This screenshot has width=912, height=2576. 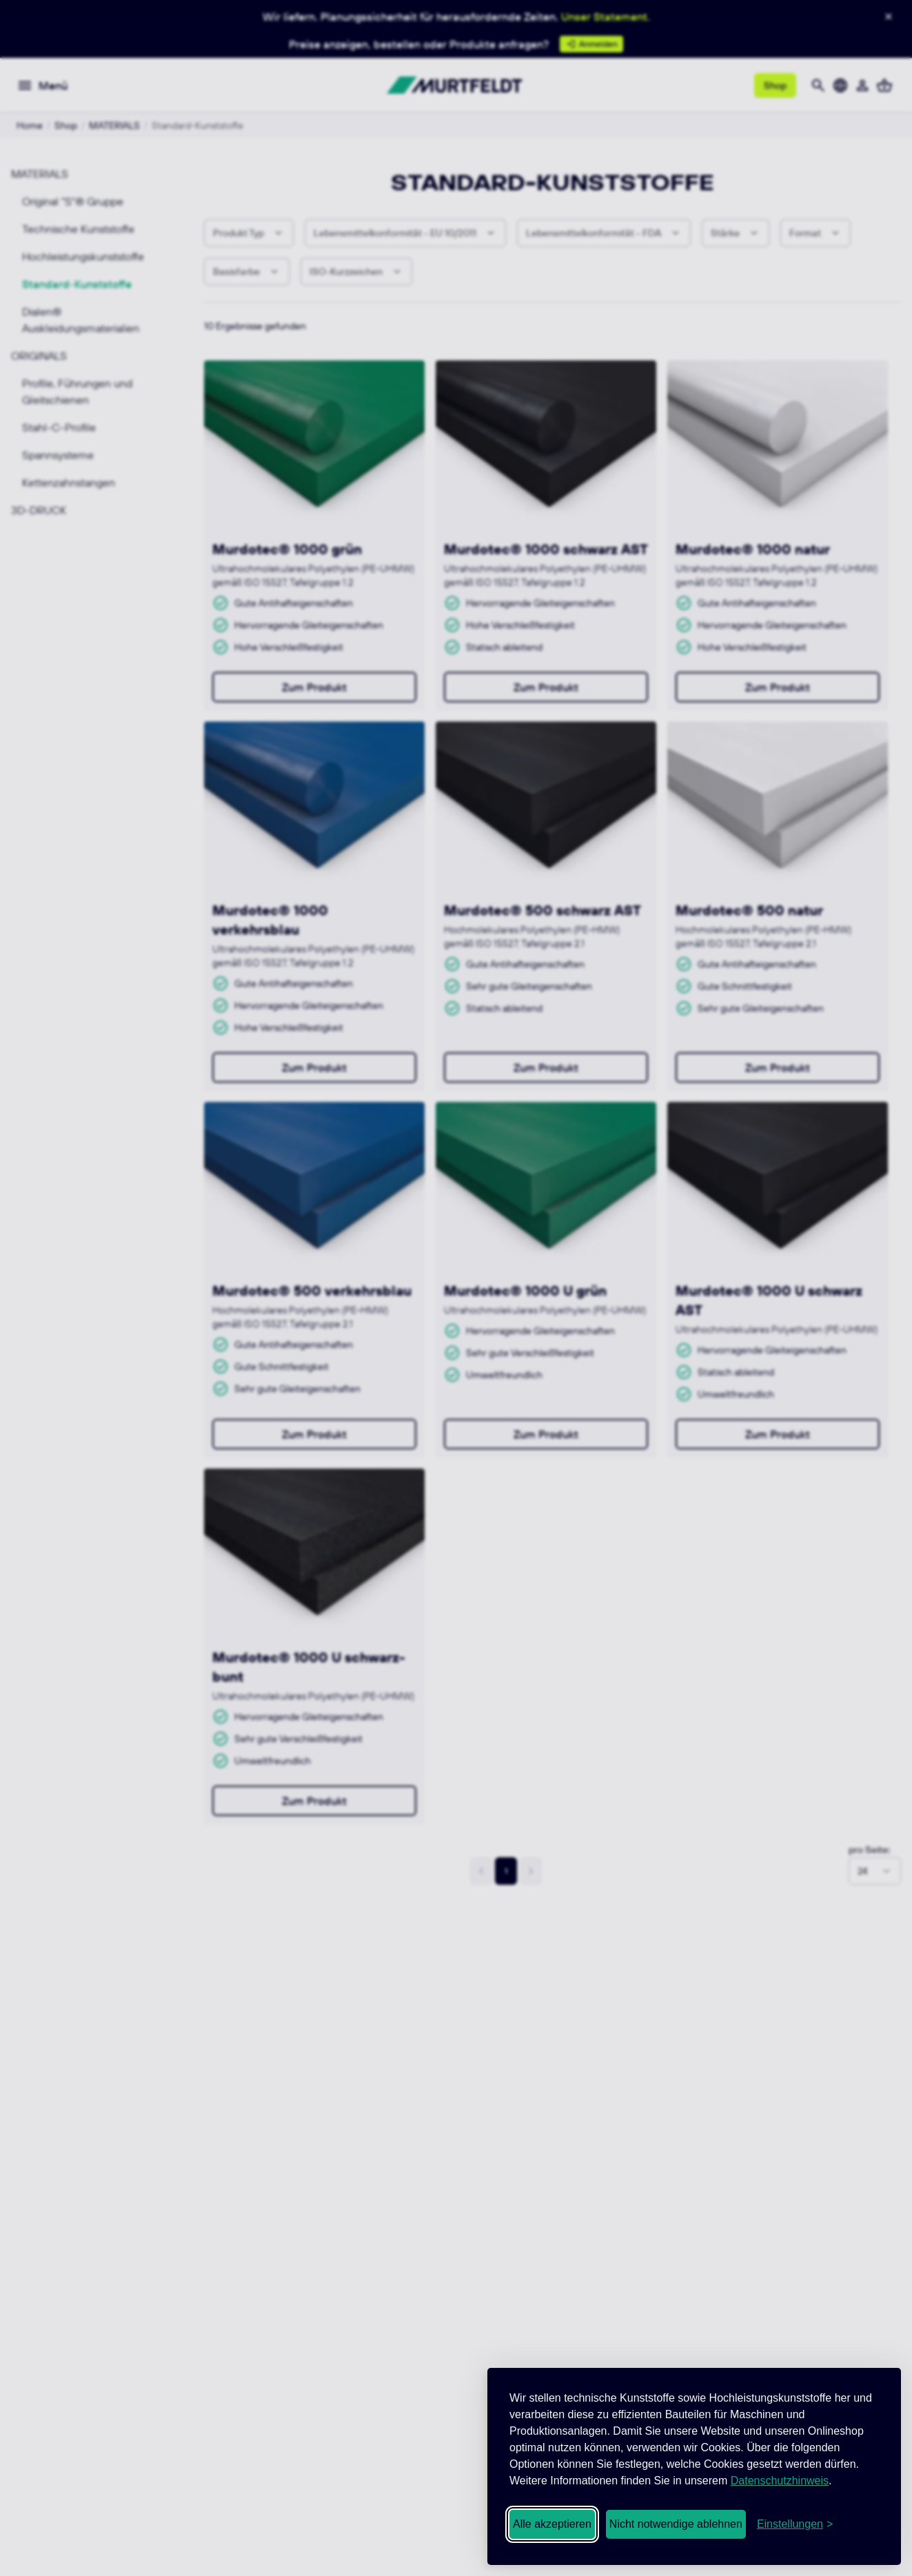 I want to click on Datenschutzhinweis, so click(x=780, y=2480).